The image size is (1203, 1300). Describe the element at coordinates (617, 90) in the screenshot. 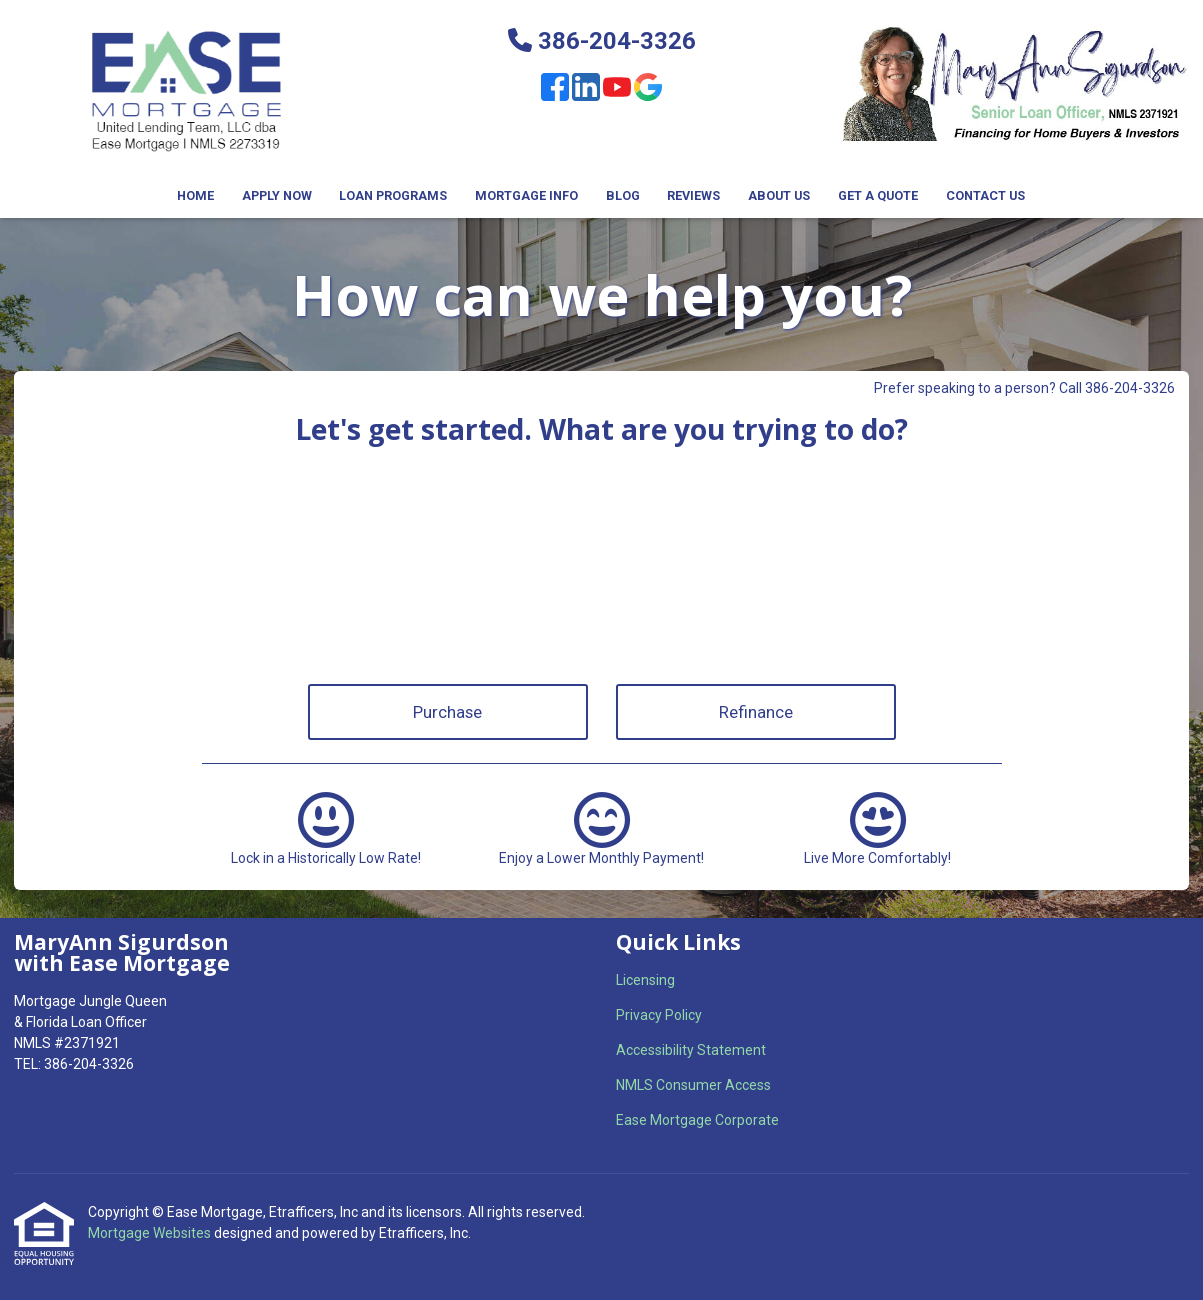

I see `[Youtube]` at that location.